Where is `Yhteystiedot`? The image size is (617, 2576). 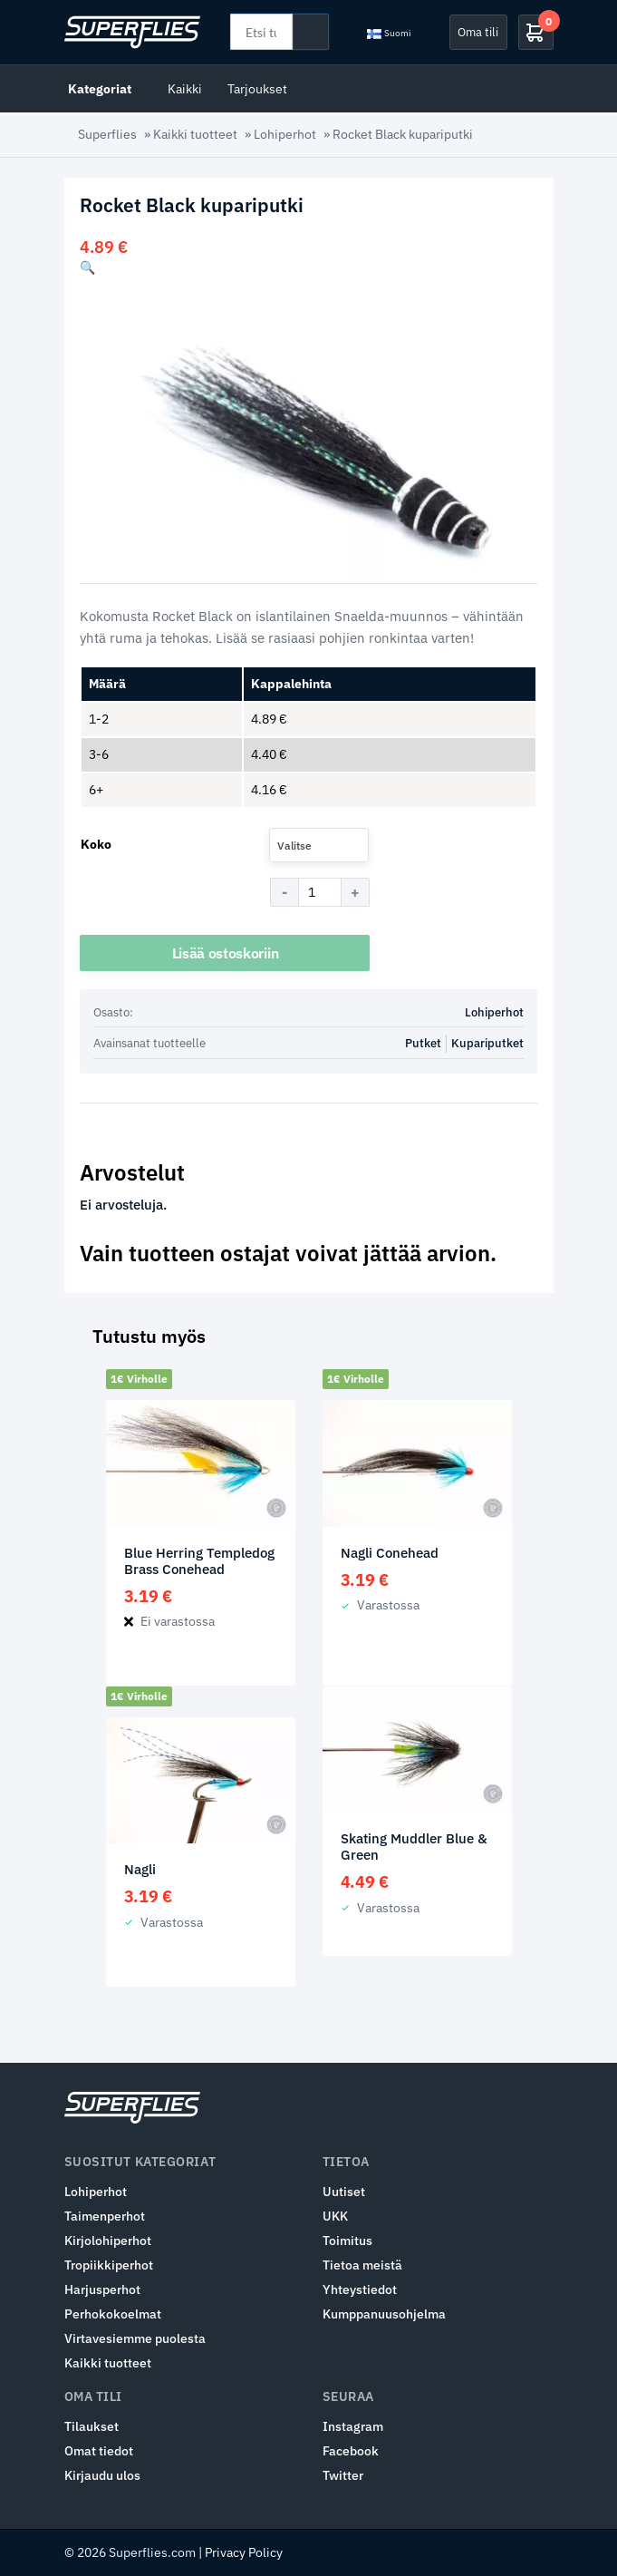 Yhteystiedot is located at coordinates (360, 2289).